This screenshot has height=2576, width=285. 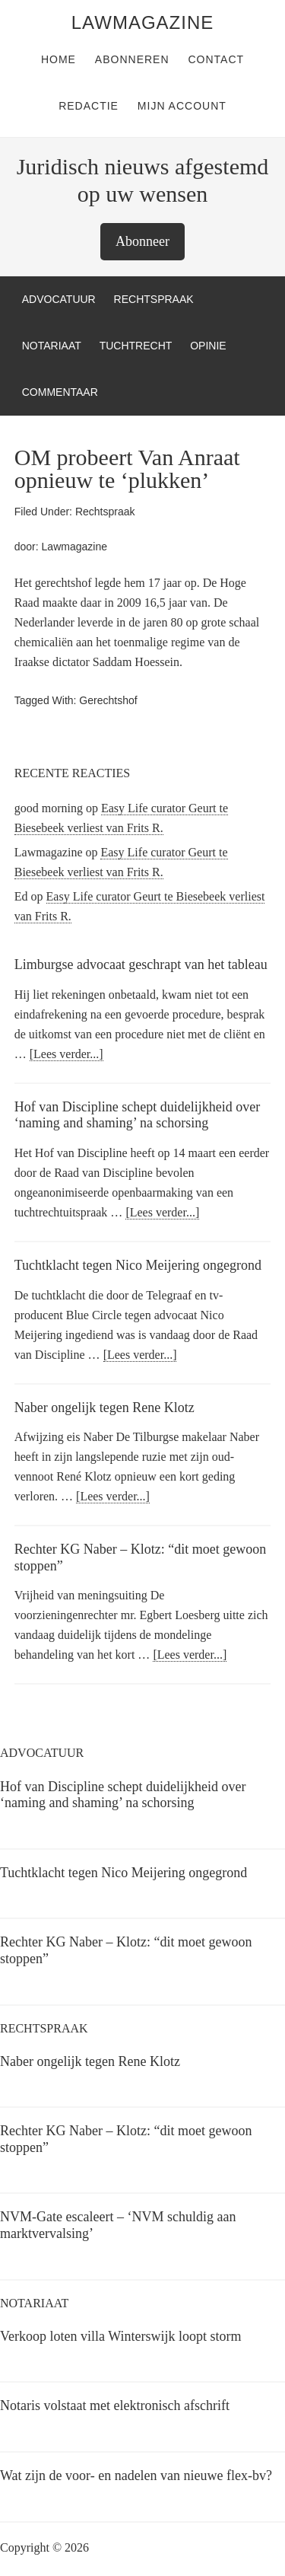 I want to click on Limburgse advocaat geschrapt van het tableau, so click(x=141, y=964).